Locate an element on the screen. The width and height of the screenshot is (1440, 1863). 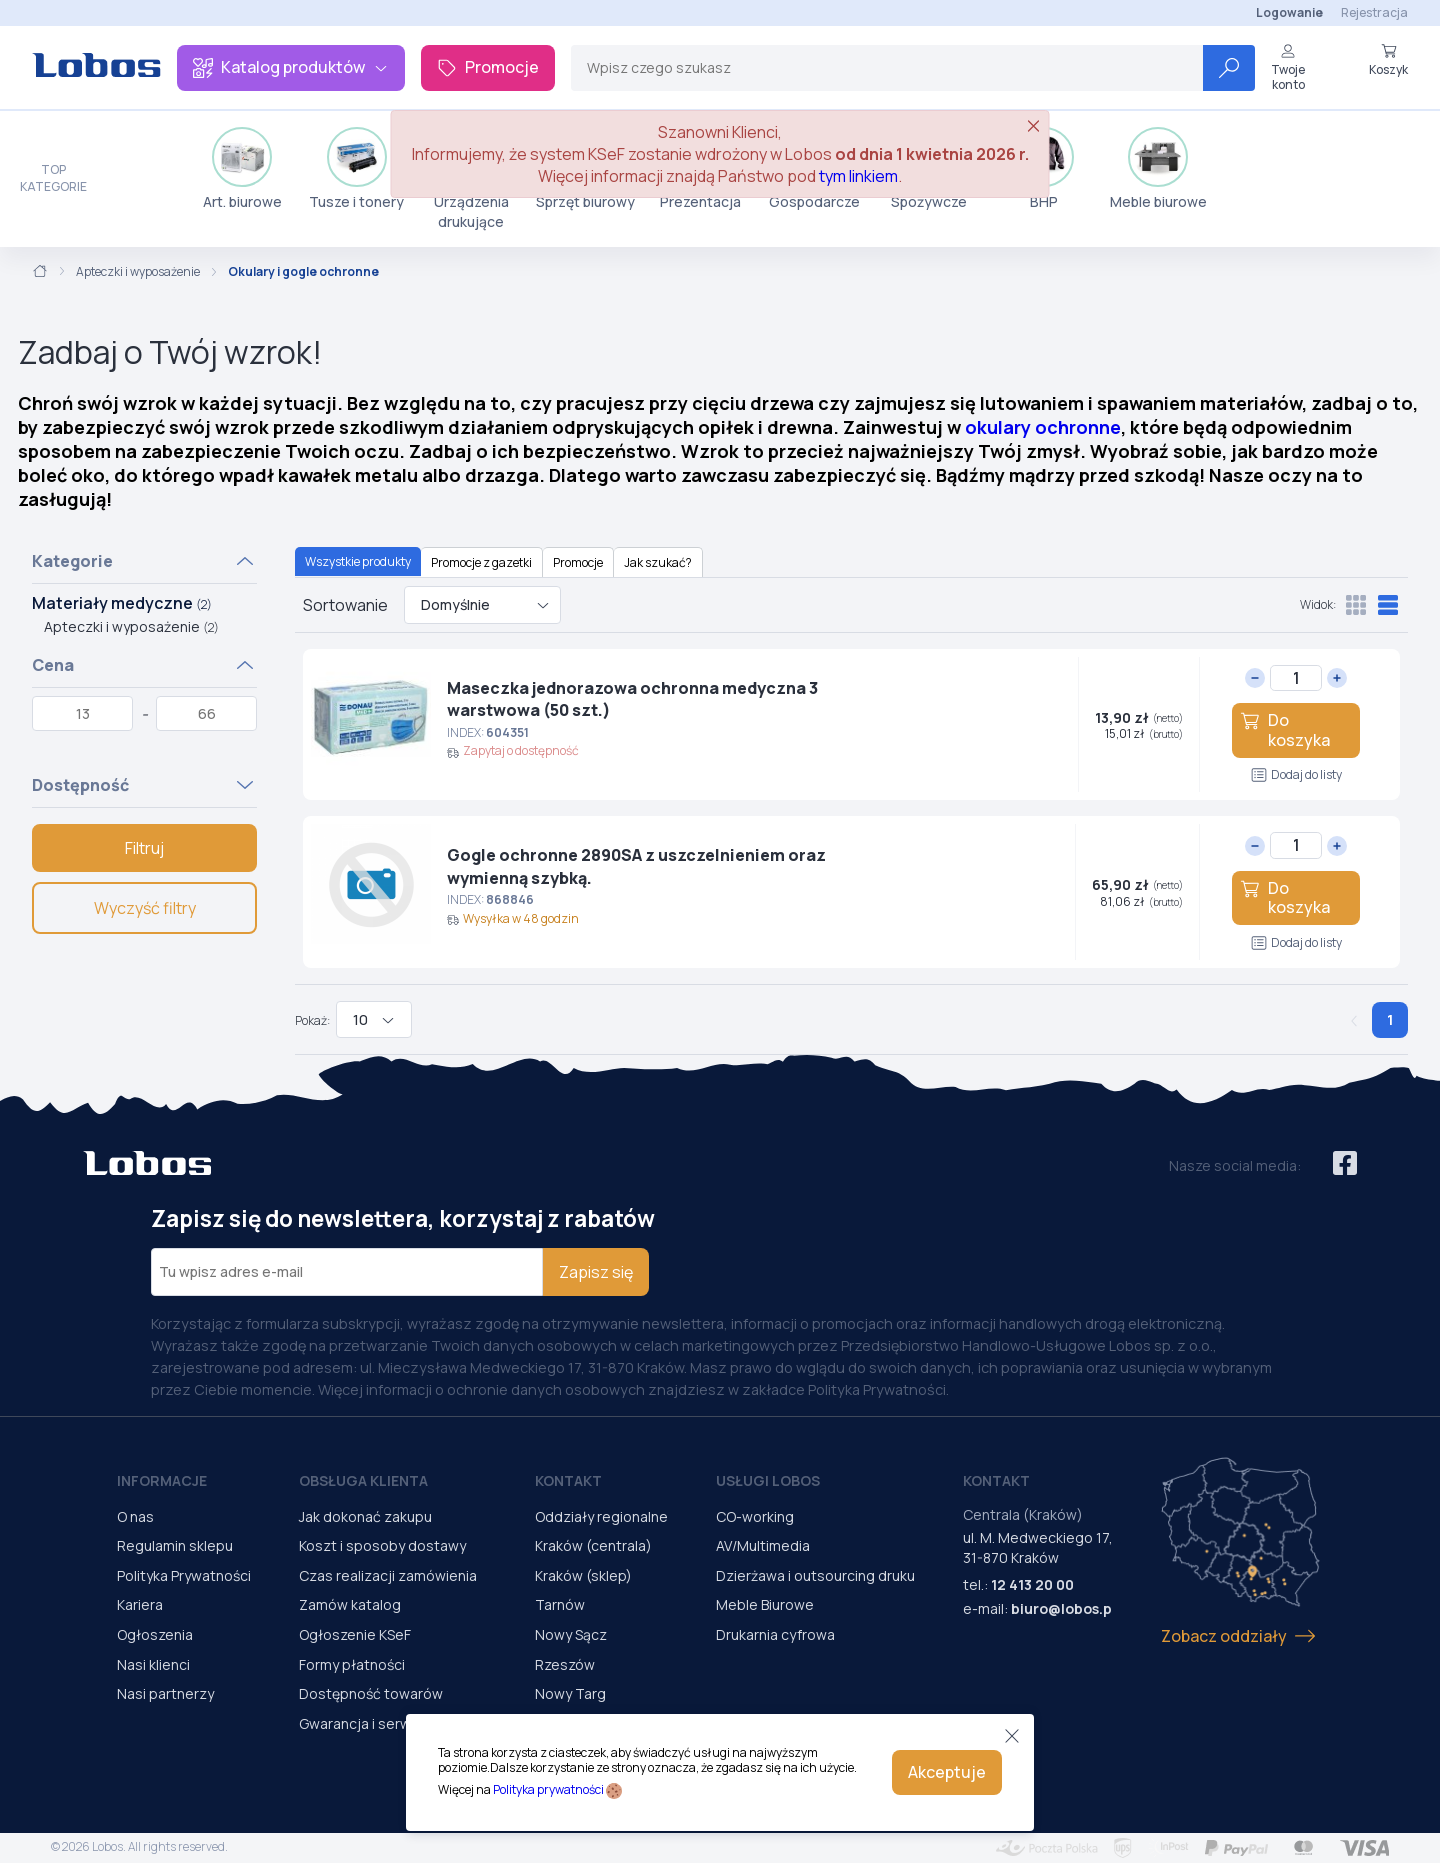
Dodaj do listy is located at coordinates (1296, 774).